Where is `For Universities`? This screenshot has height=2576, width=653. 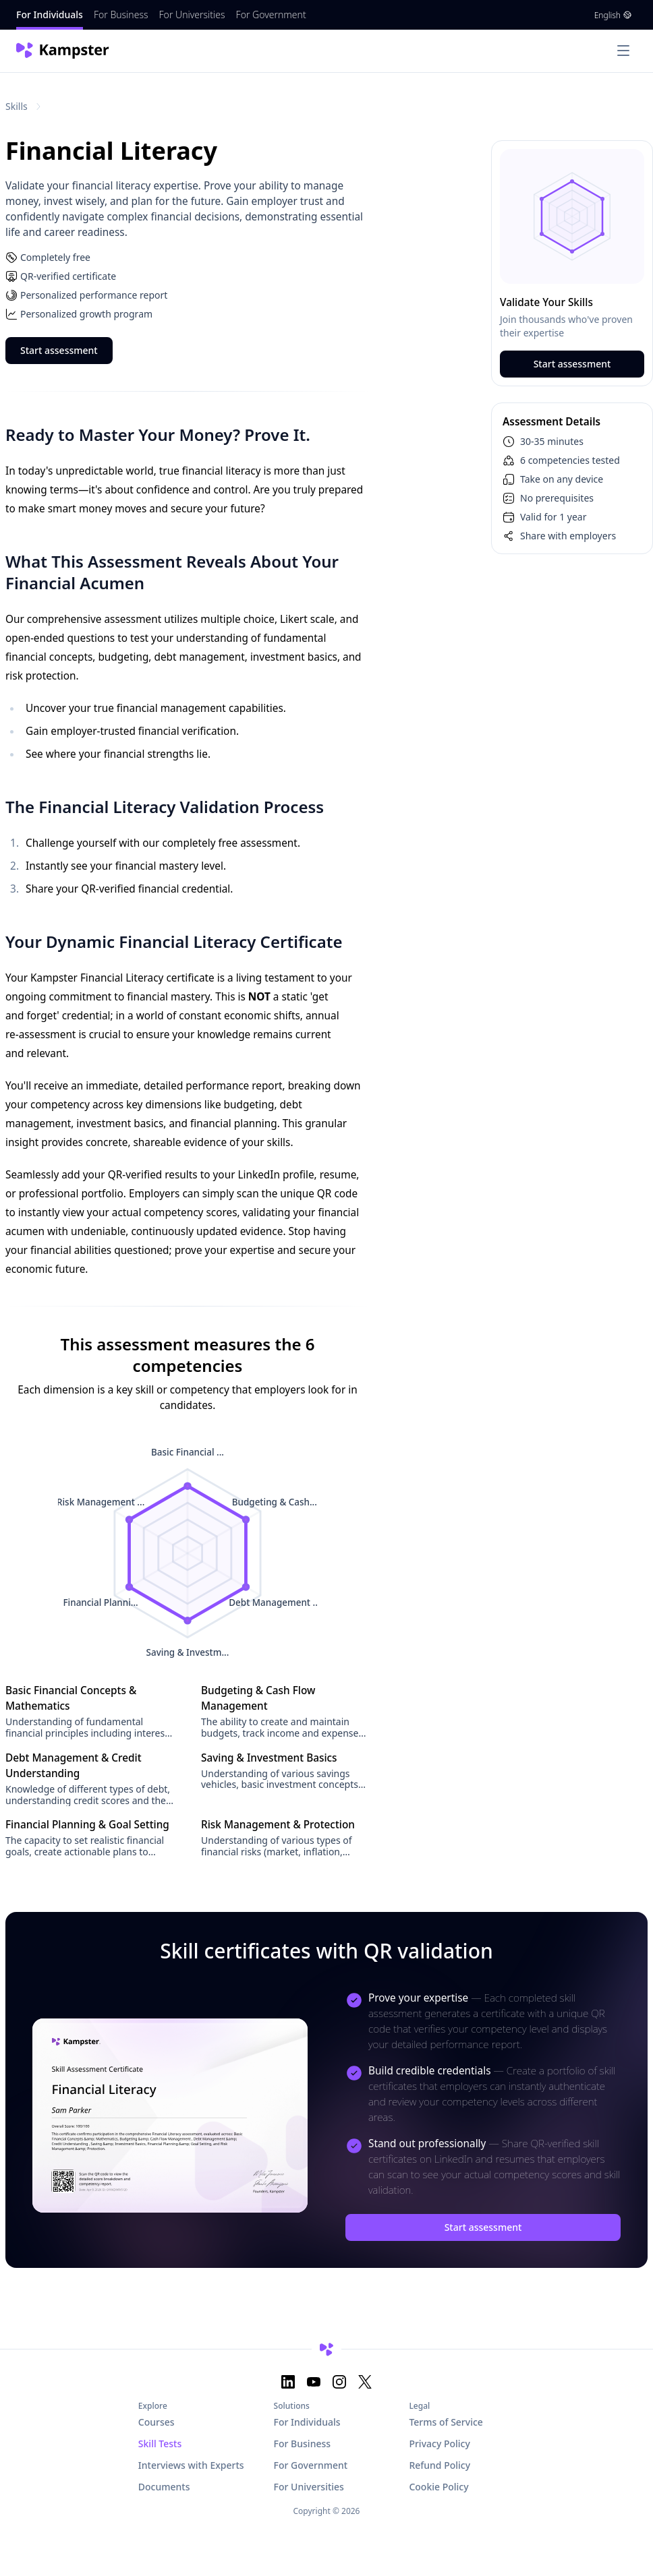
For Universities is located at coordinates (192, 14).